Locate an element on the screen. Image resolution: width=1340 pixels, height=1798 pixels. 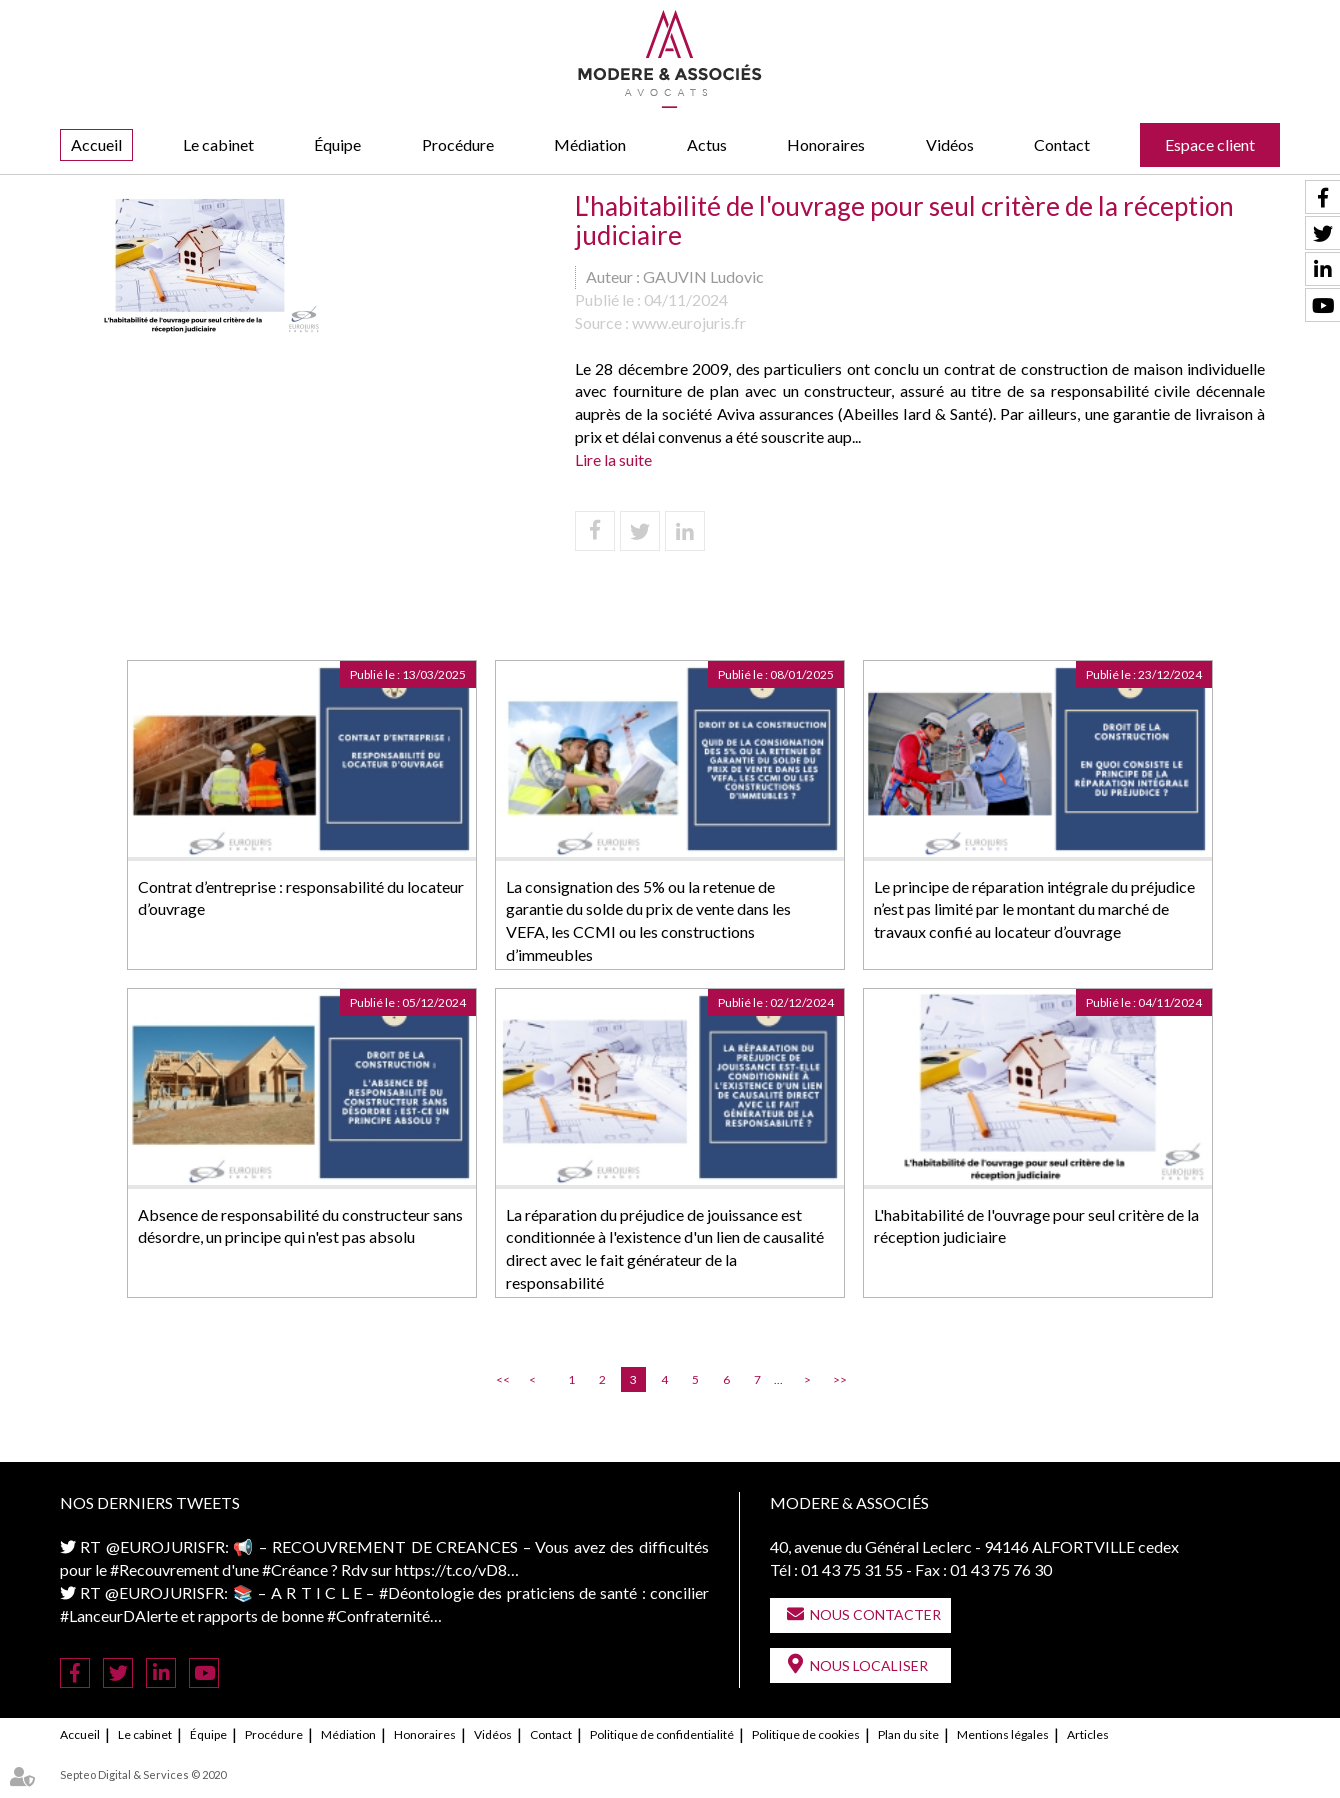
#Déontologie is located at coordinates (426, 1592).